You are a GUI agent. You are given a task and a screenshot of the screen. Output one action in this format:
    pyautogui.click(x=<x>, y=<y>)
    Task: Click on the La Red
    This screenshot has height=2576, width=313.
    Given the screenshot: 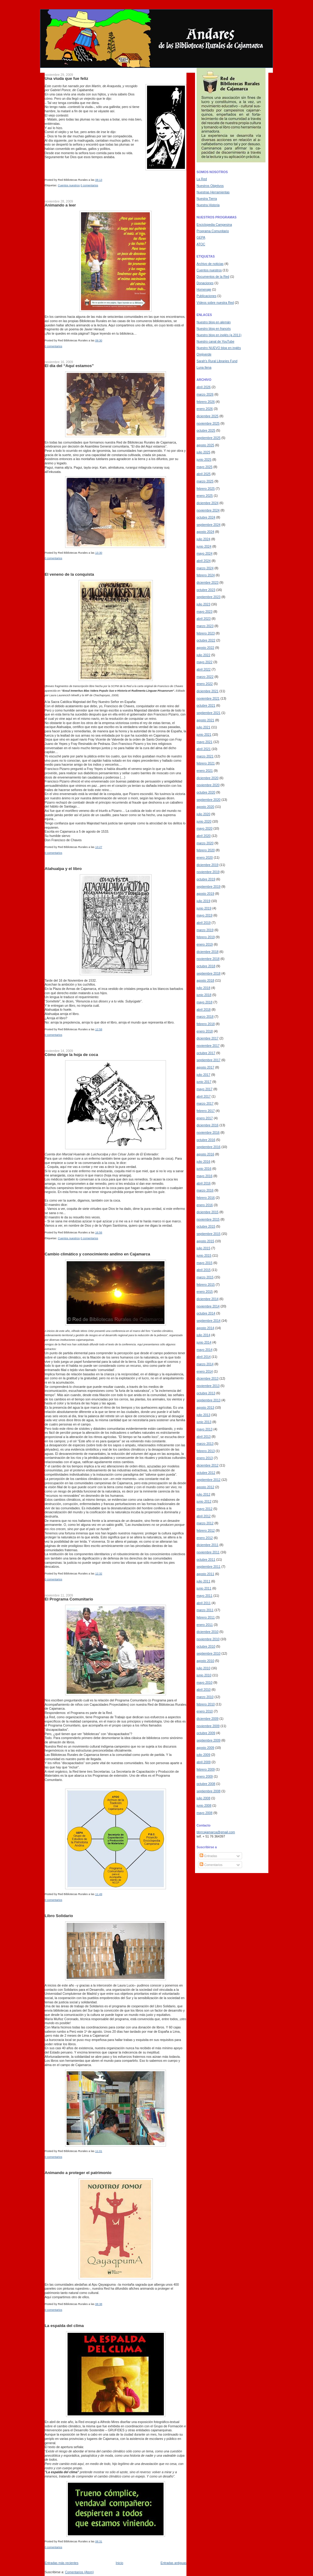 What is the action you would take?
    pyautogui.click(x=202, y=179)
    